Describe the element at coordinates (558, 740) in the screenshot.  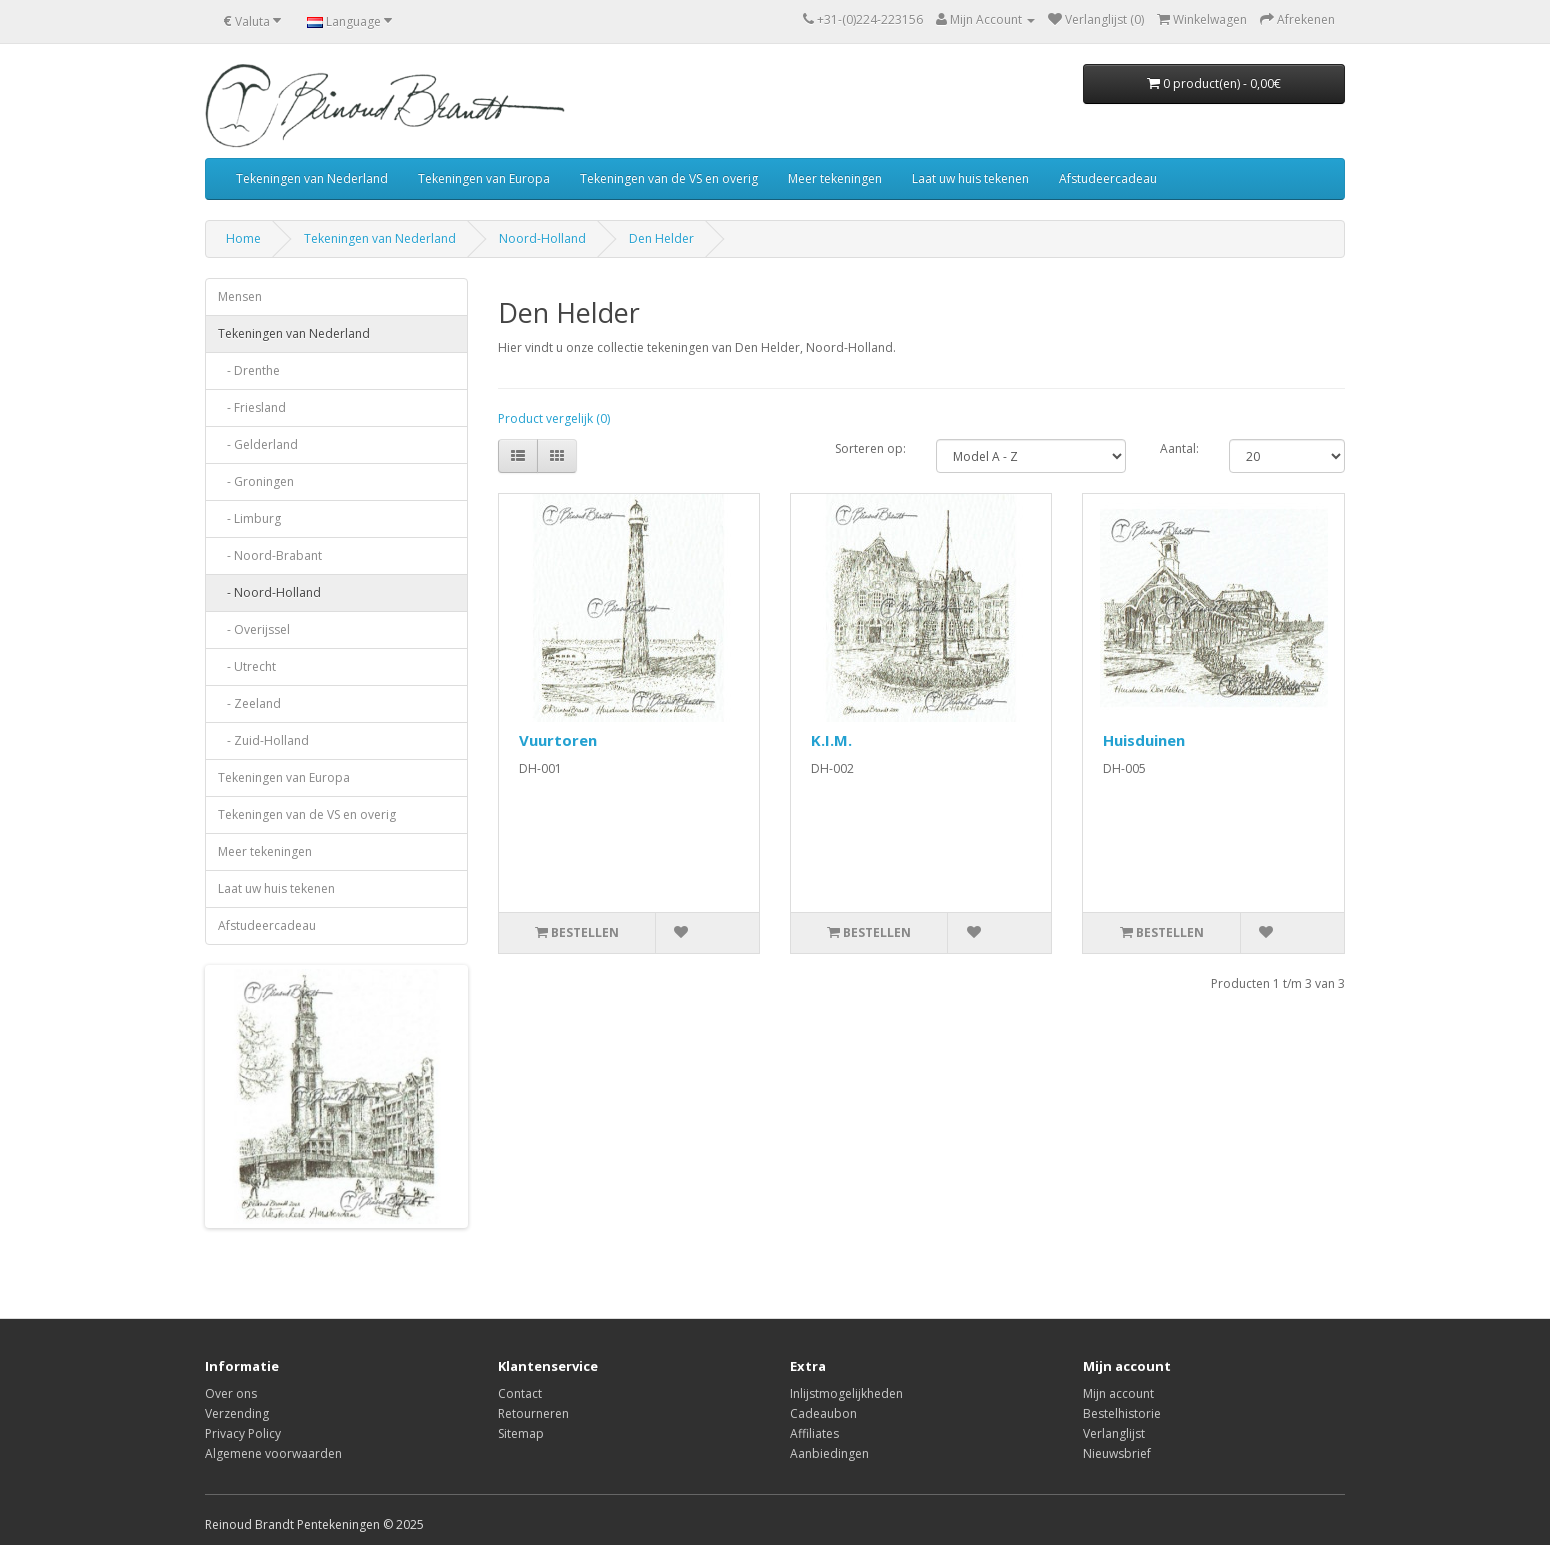
I see `Vuurtoren` at that location.